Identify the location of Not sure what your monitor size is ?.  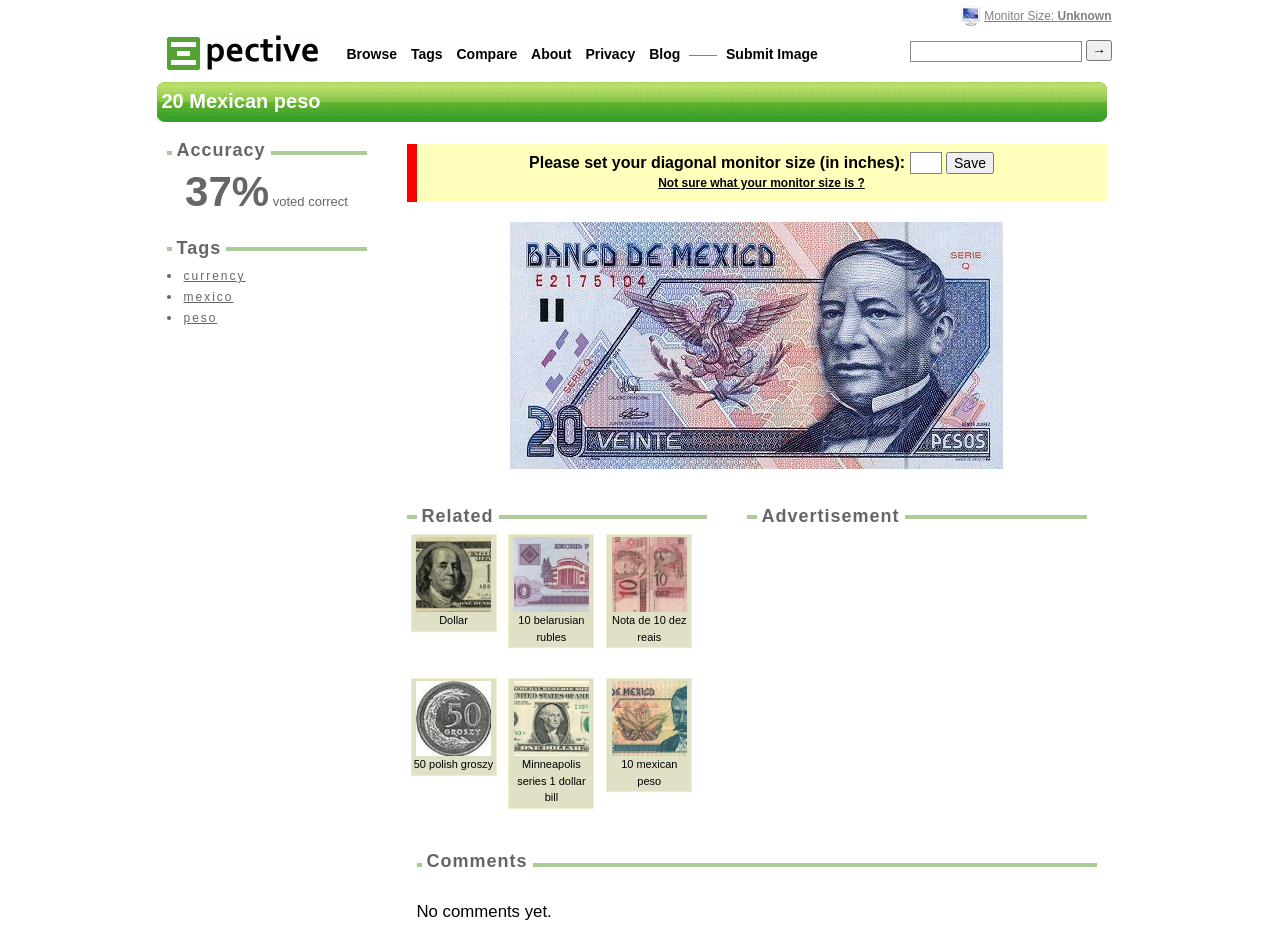
(761, 183).